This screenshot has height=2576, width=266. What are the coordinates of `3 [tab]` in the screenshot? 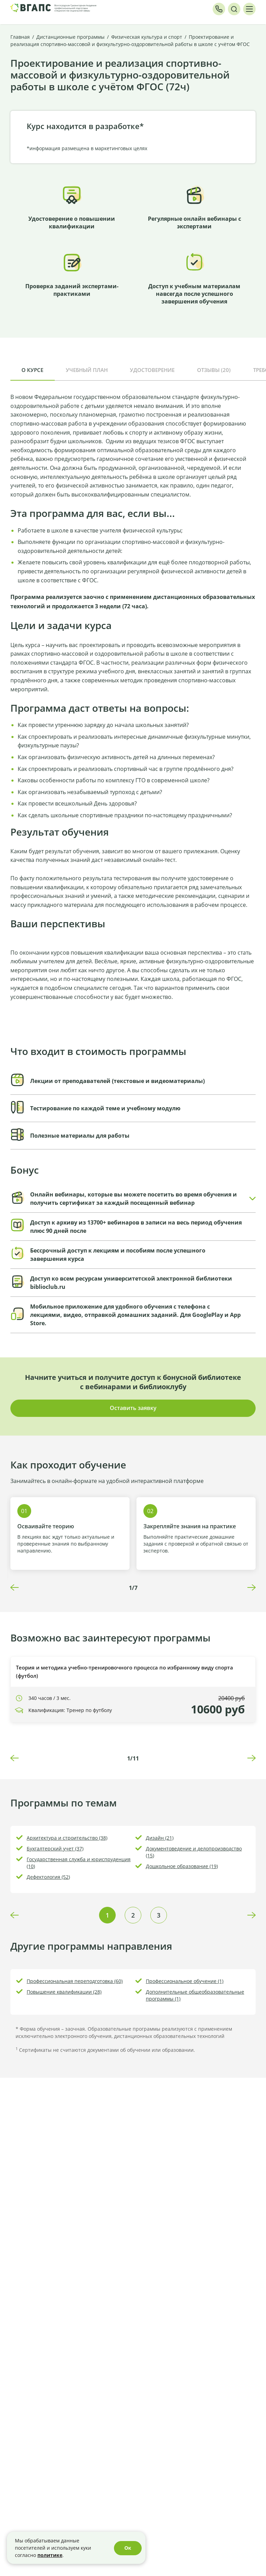 It's located at (158, 1915).